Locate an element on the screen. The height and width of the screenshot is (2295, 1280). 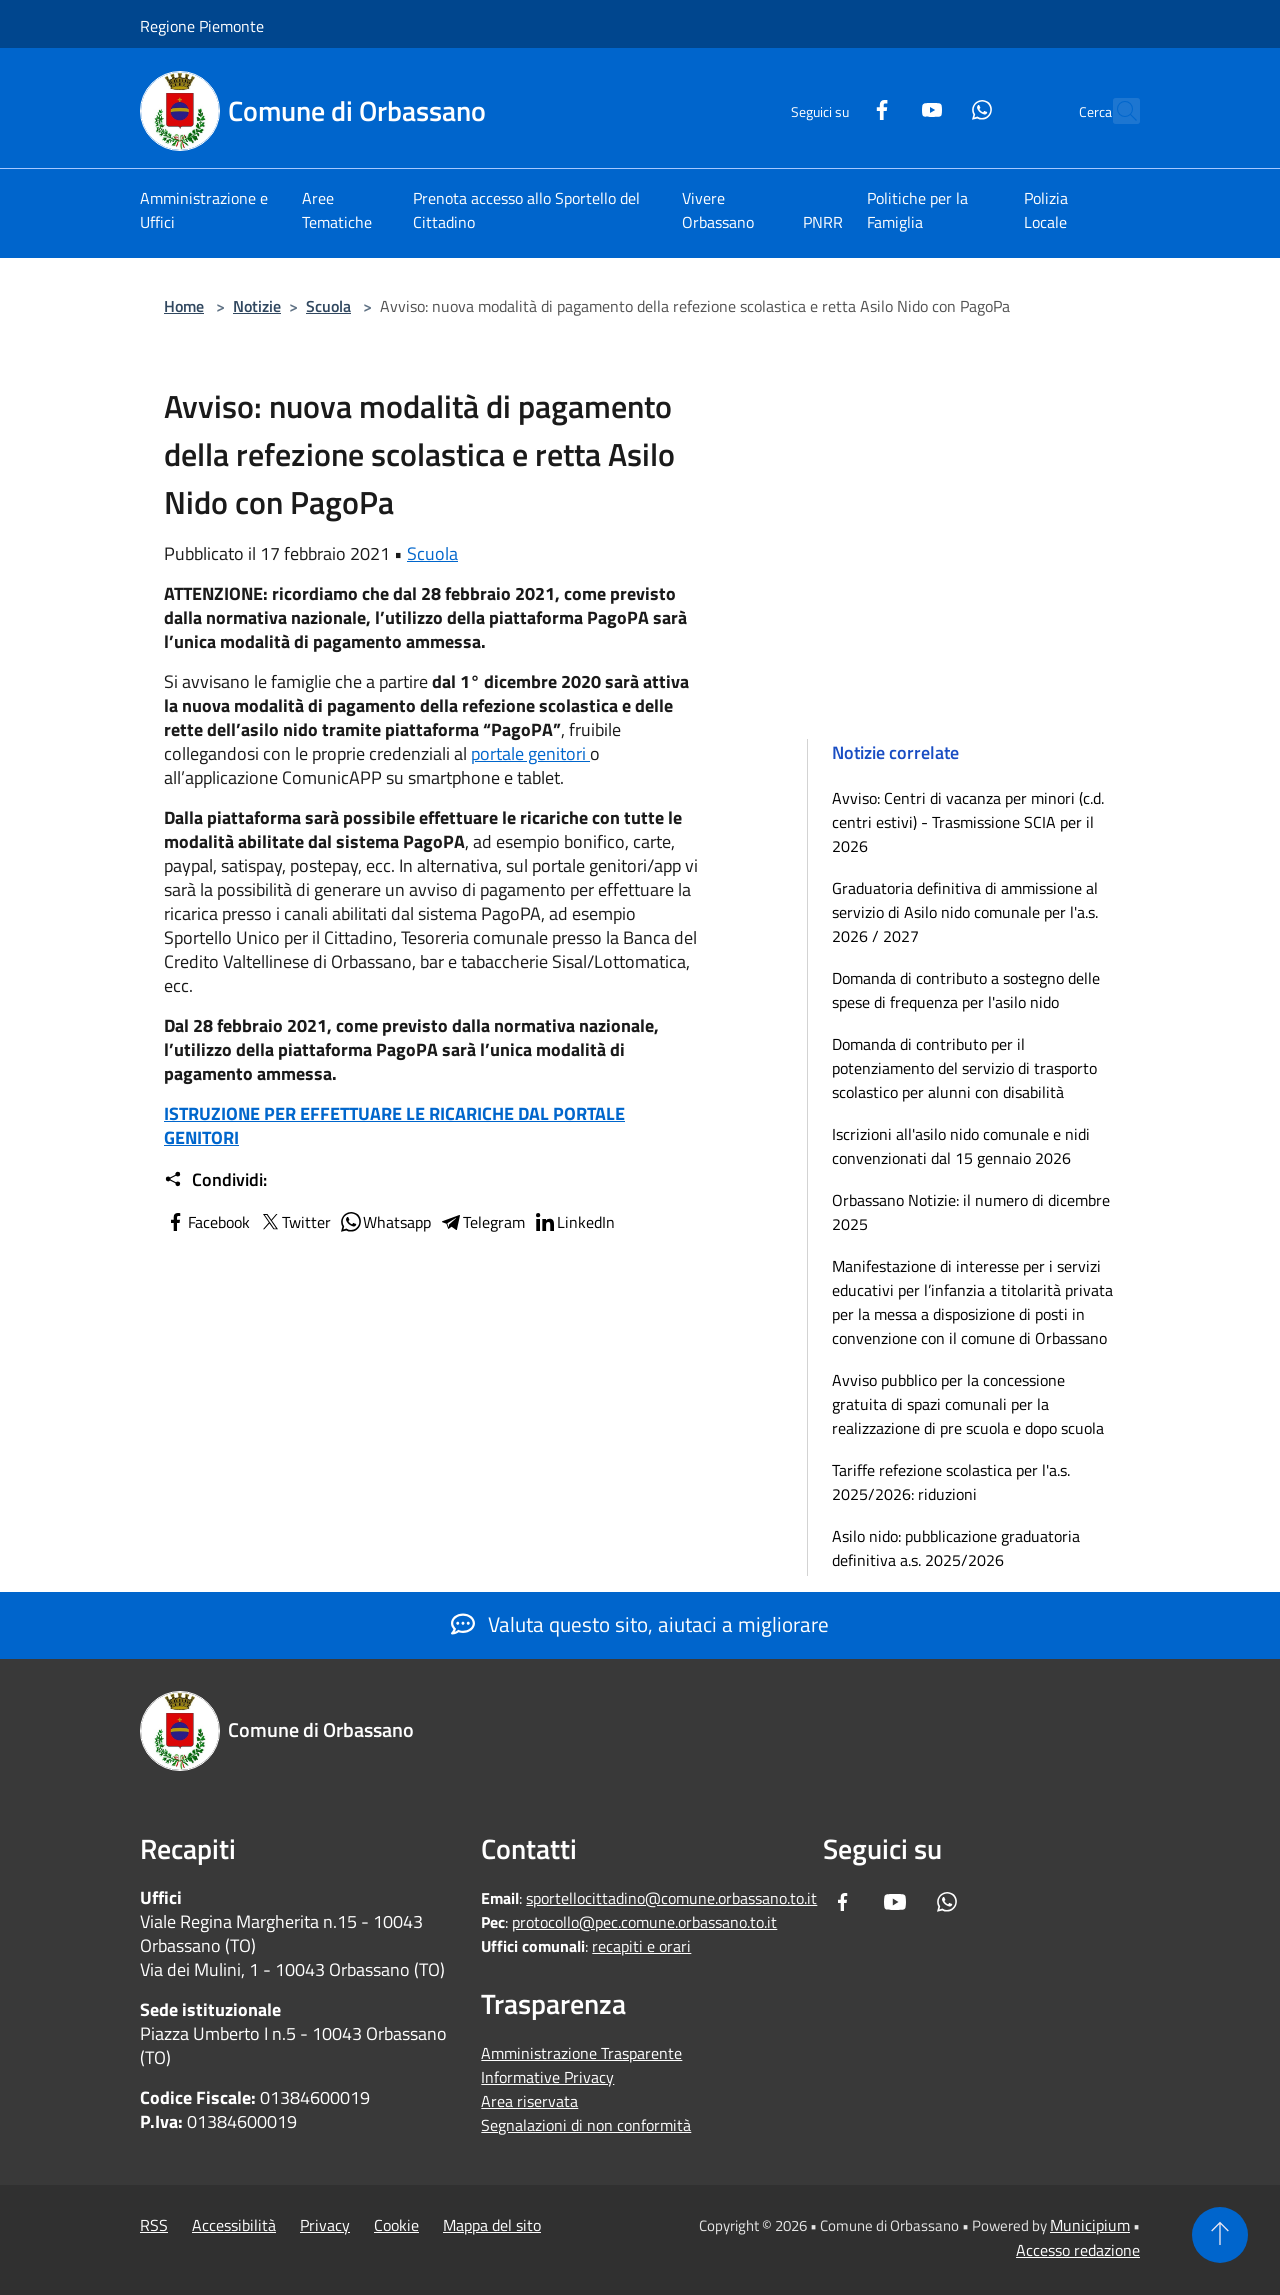
Home is located at coordinates (184, 306).